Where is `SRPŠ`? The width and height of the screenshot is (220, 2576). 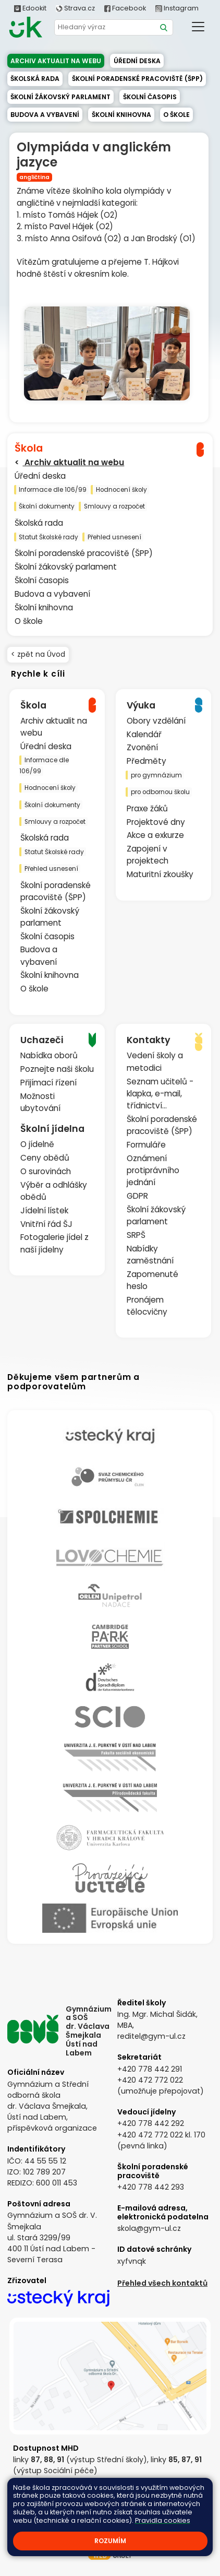 SRPŠ is located at coordinates (136, 1235).